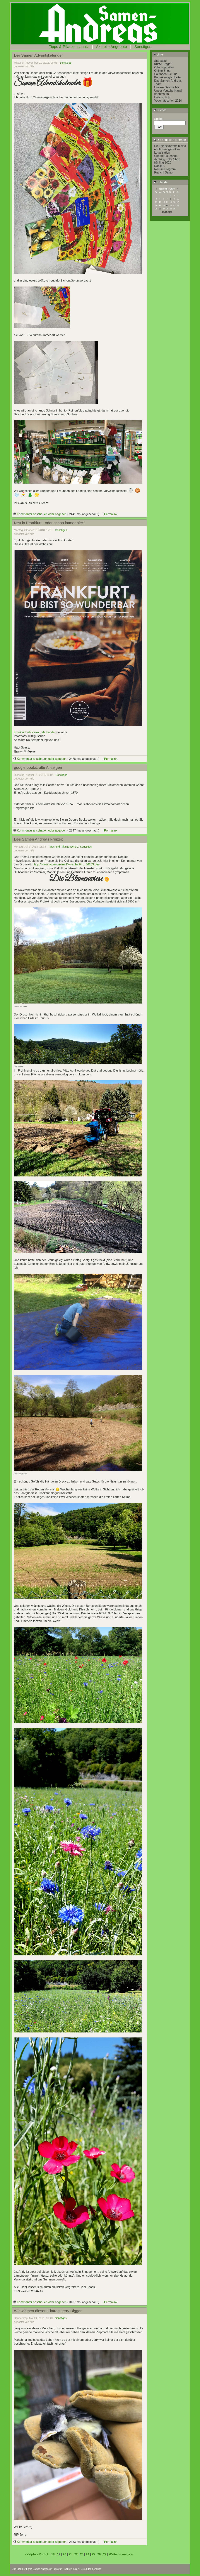 The height and width of the screenshot is (2576, 200). Describe the element at coordinates (168, 100) in the screenshot. I see `Vogelhäuschen 2024` at that location.